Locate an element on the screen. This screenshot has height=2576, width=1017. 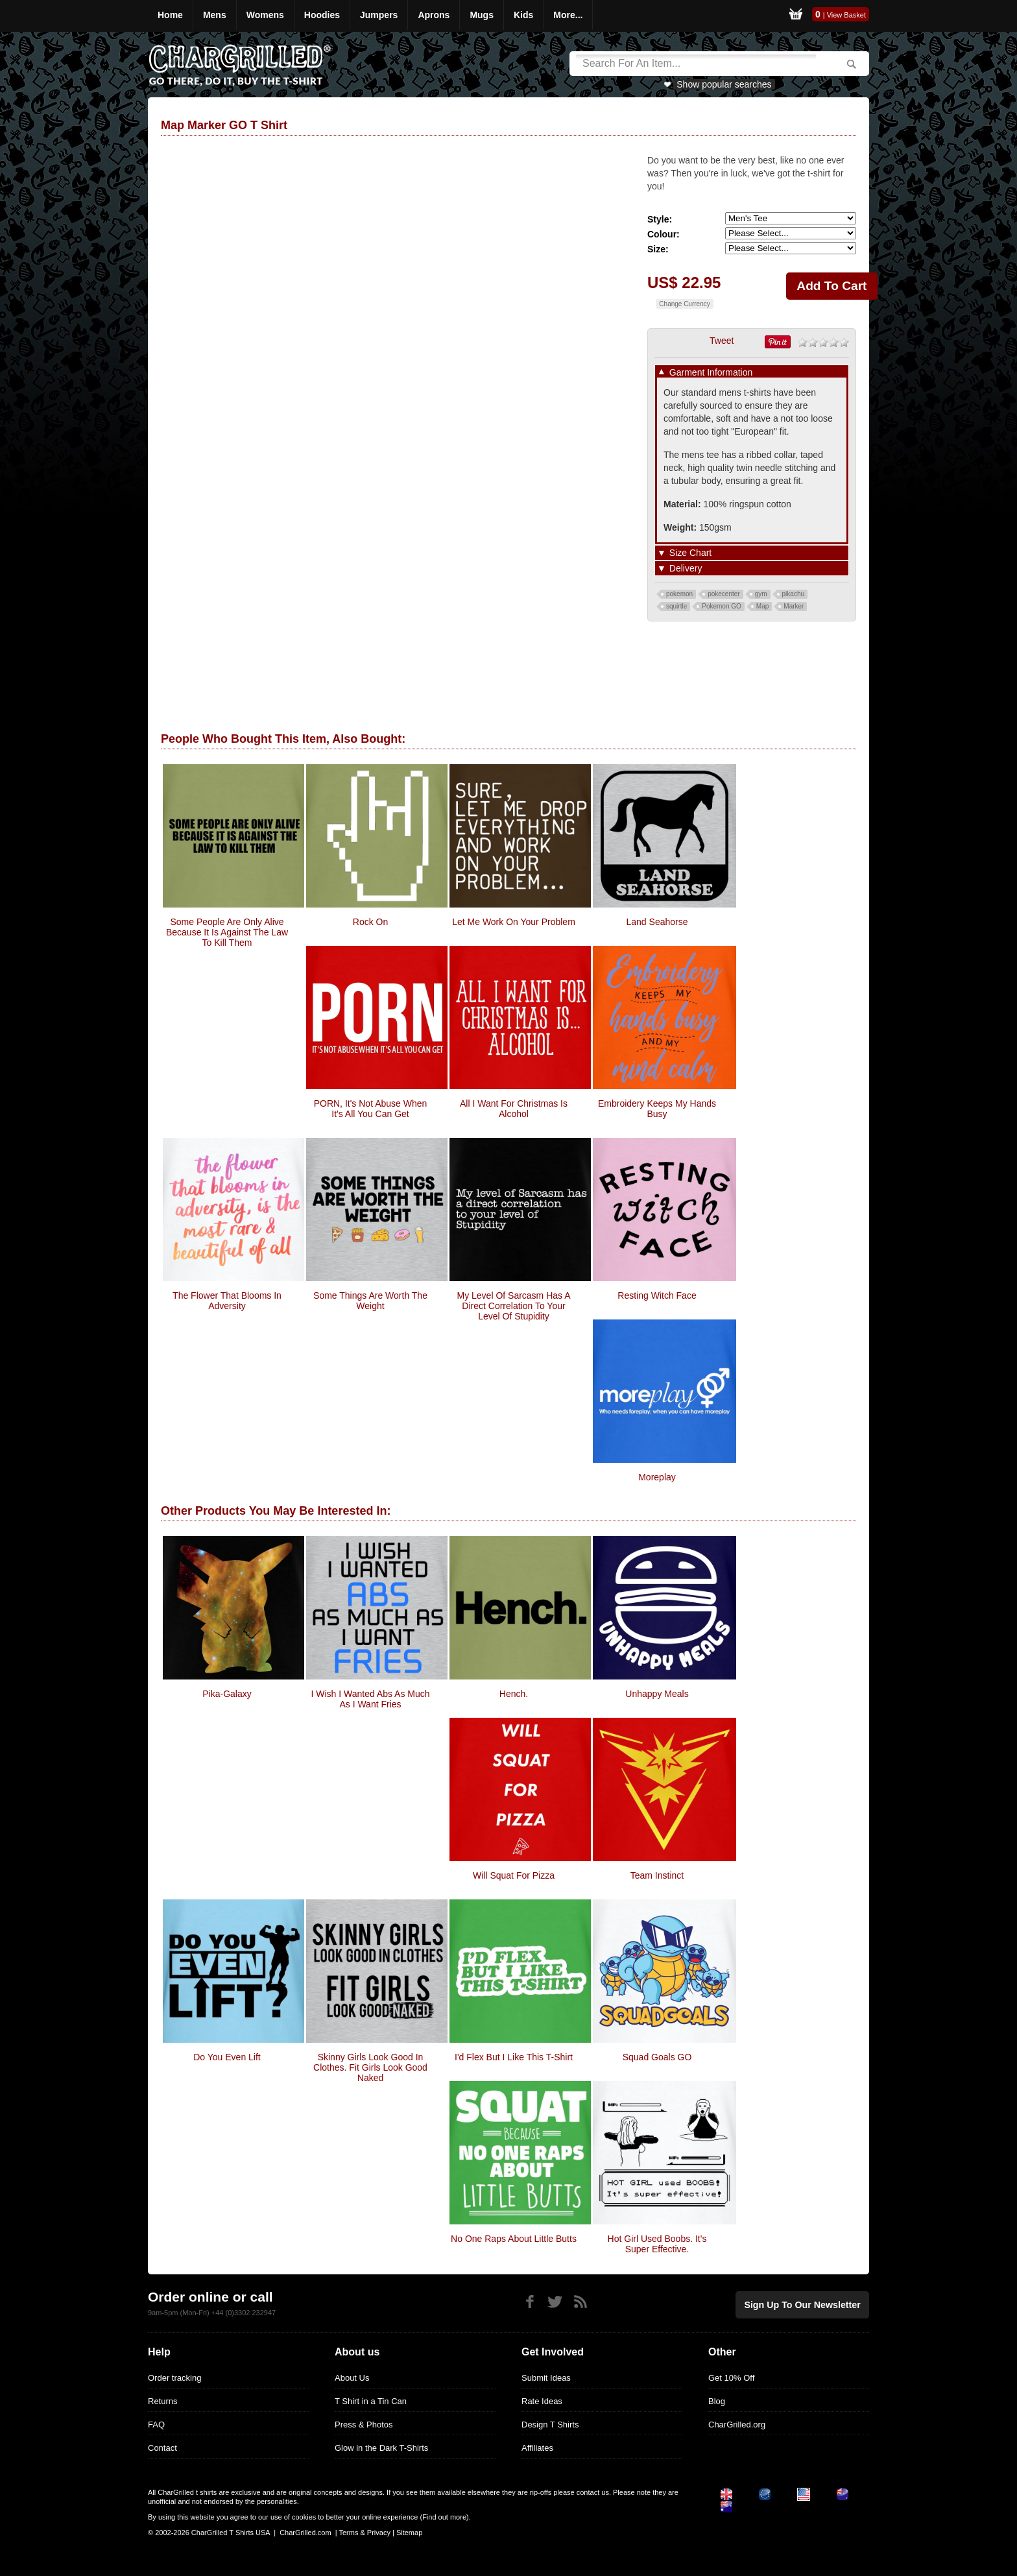
Map is located at coordinates (762, 606).